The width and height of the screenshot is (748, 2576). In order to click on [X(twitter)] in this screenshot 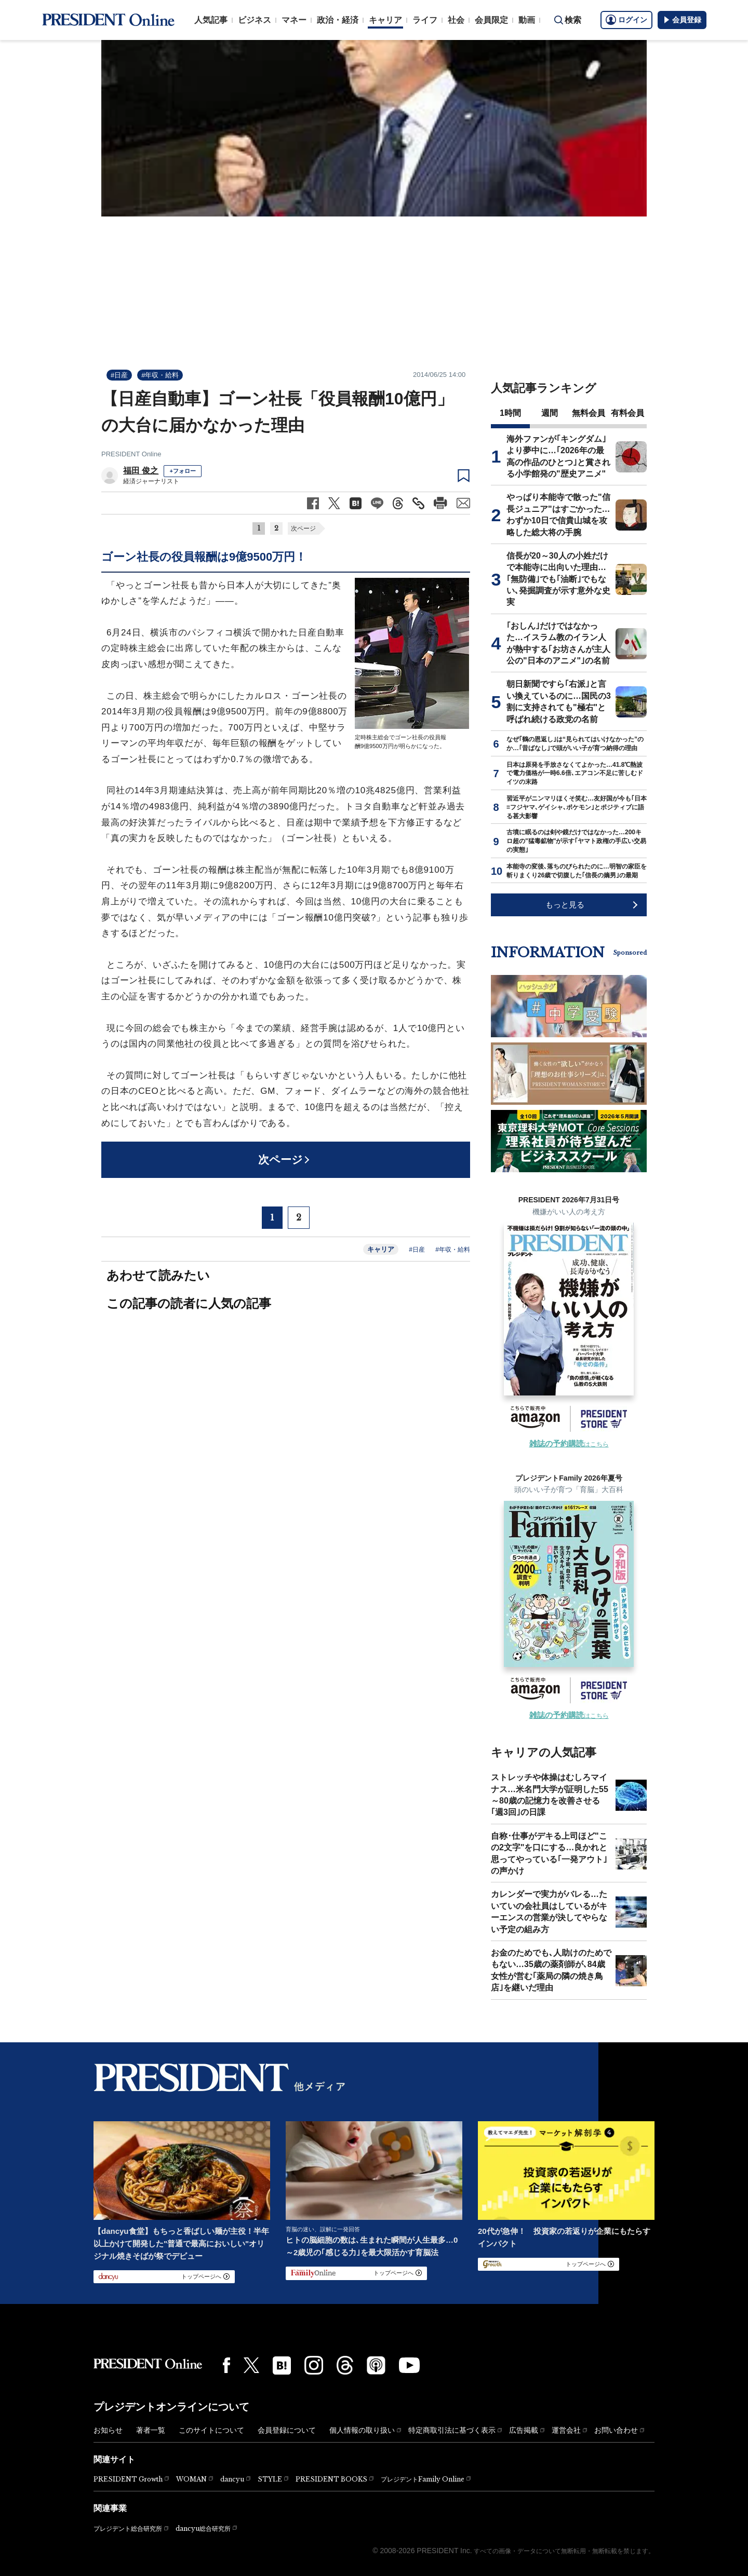, I will do `click(251, 2365)`.